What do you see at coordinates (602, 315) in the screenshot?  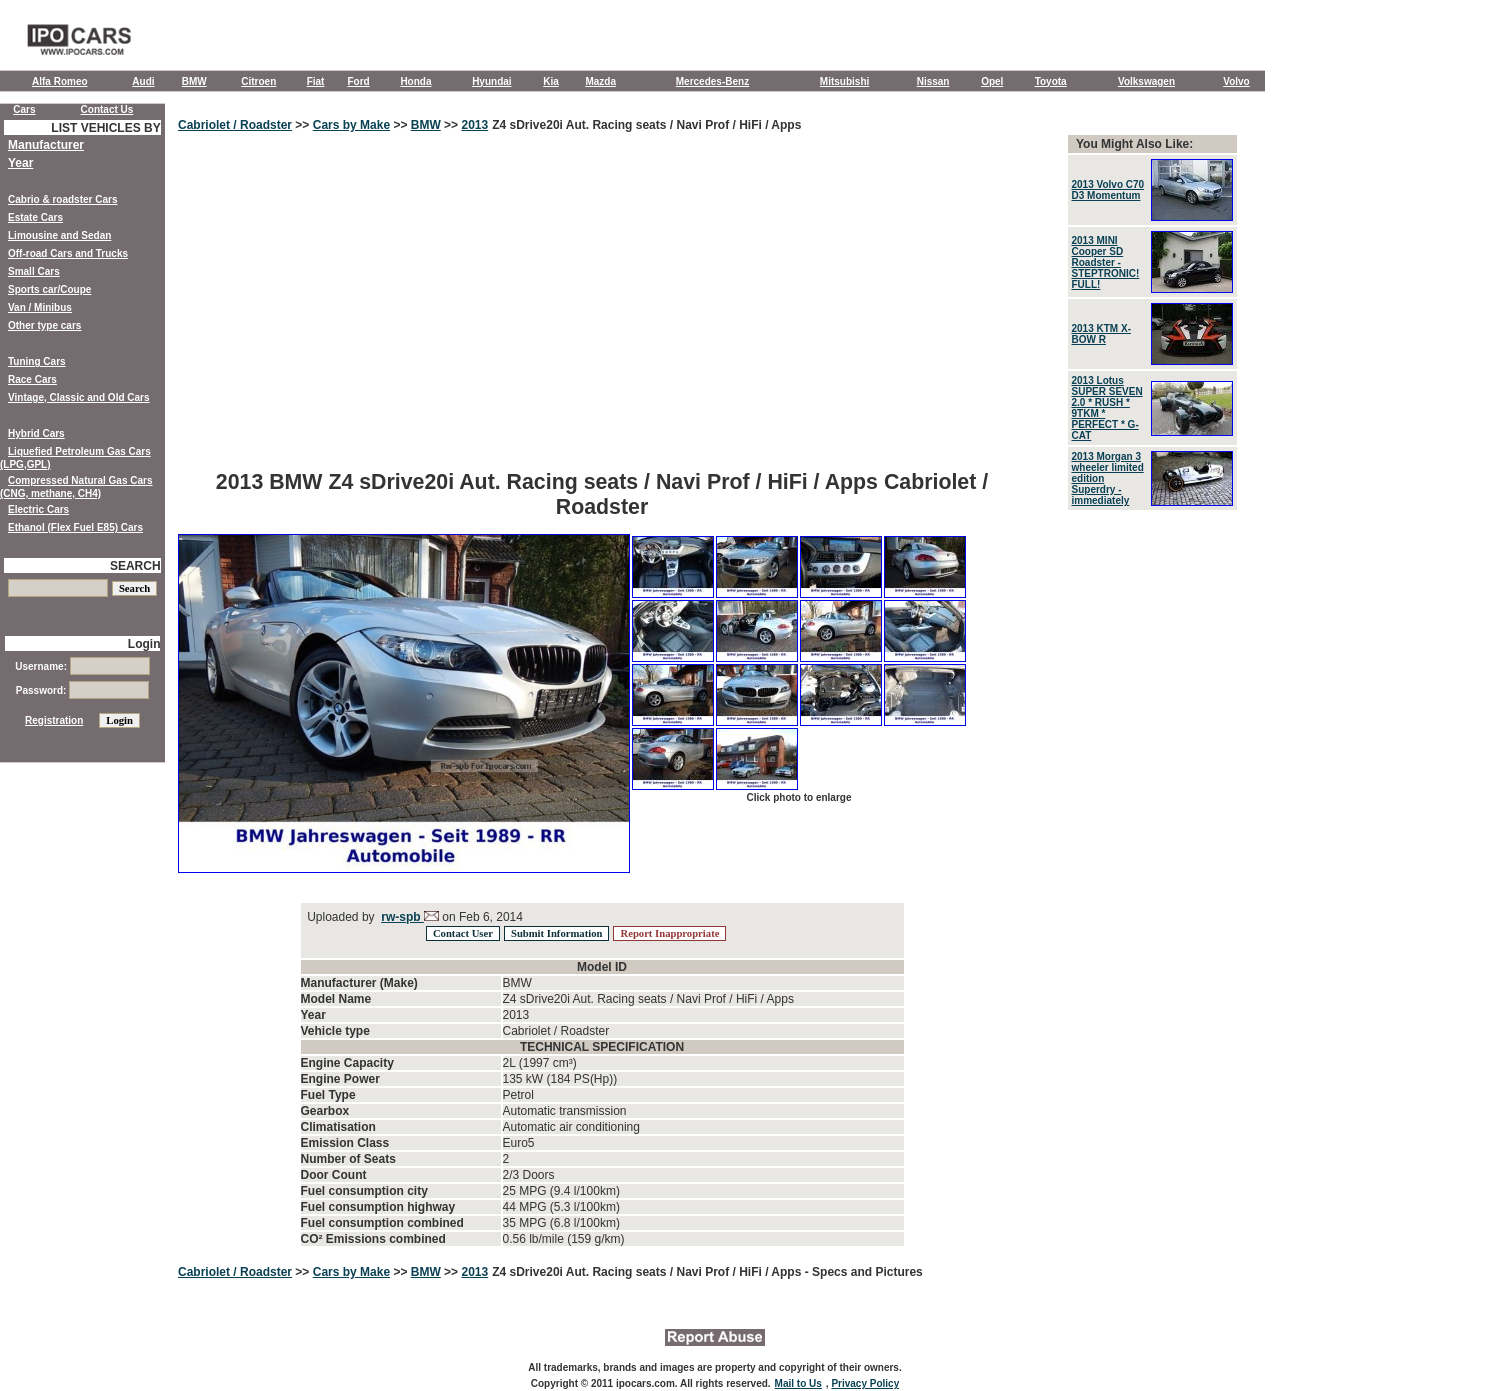 I see `[Advertisement]` at bounding box center [602, 315].